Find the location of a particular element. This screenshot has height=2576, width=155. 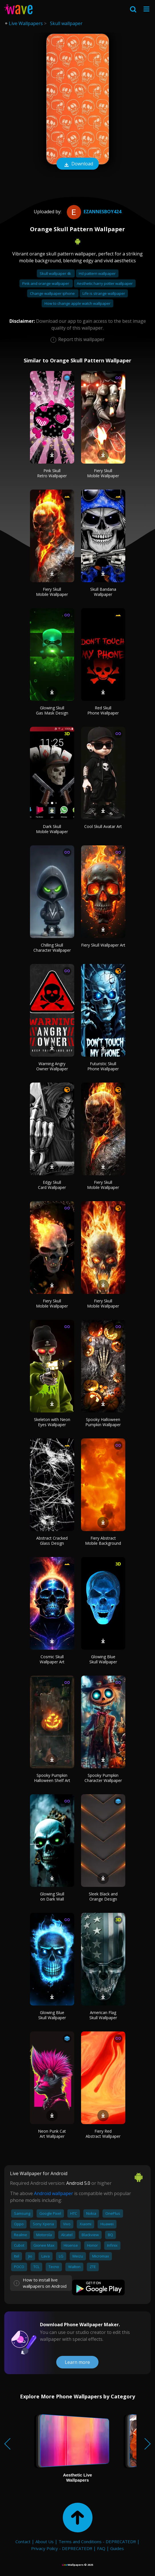

Futuristic Skull Phone Wallpaper is located at coordinates (103, 1066).